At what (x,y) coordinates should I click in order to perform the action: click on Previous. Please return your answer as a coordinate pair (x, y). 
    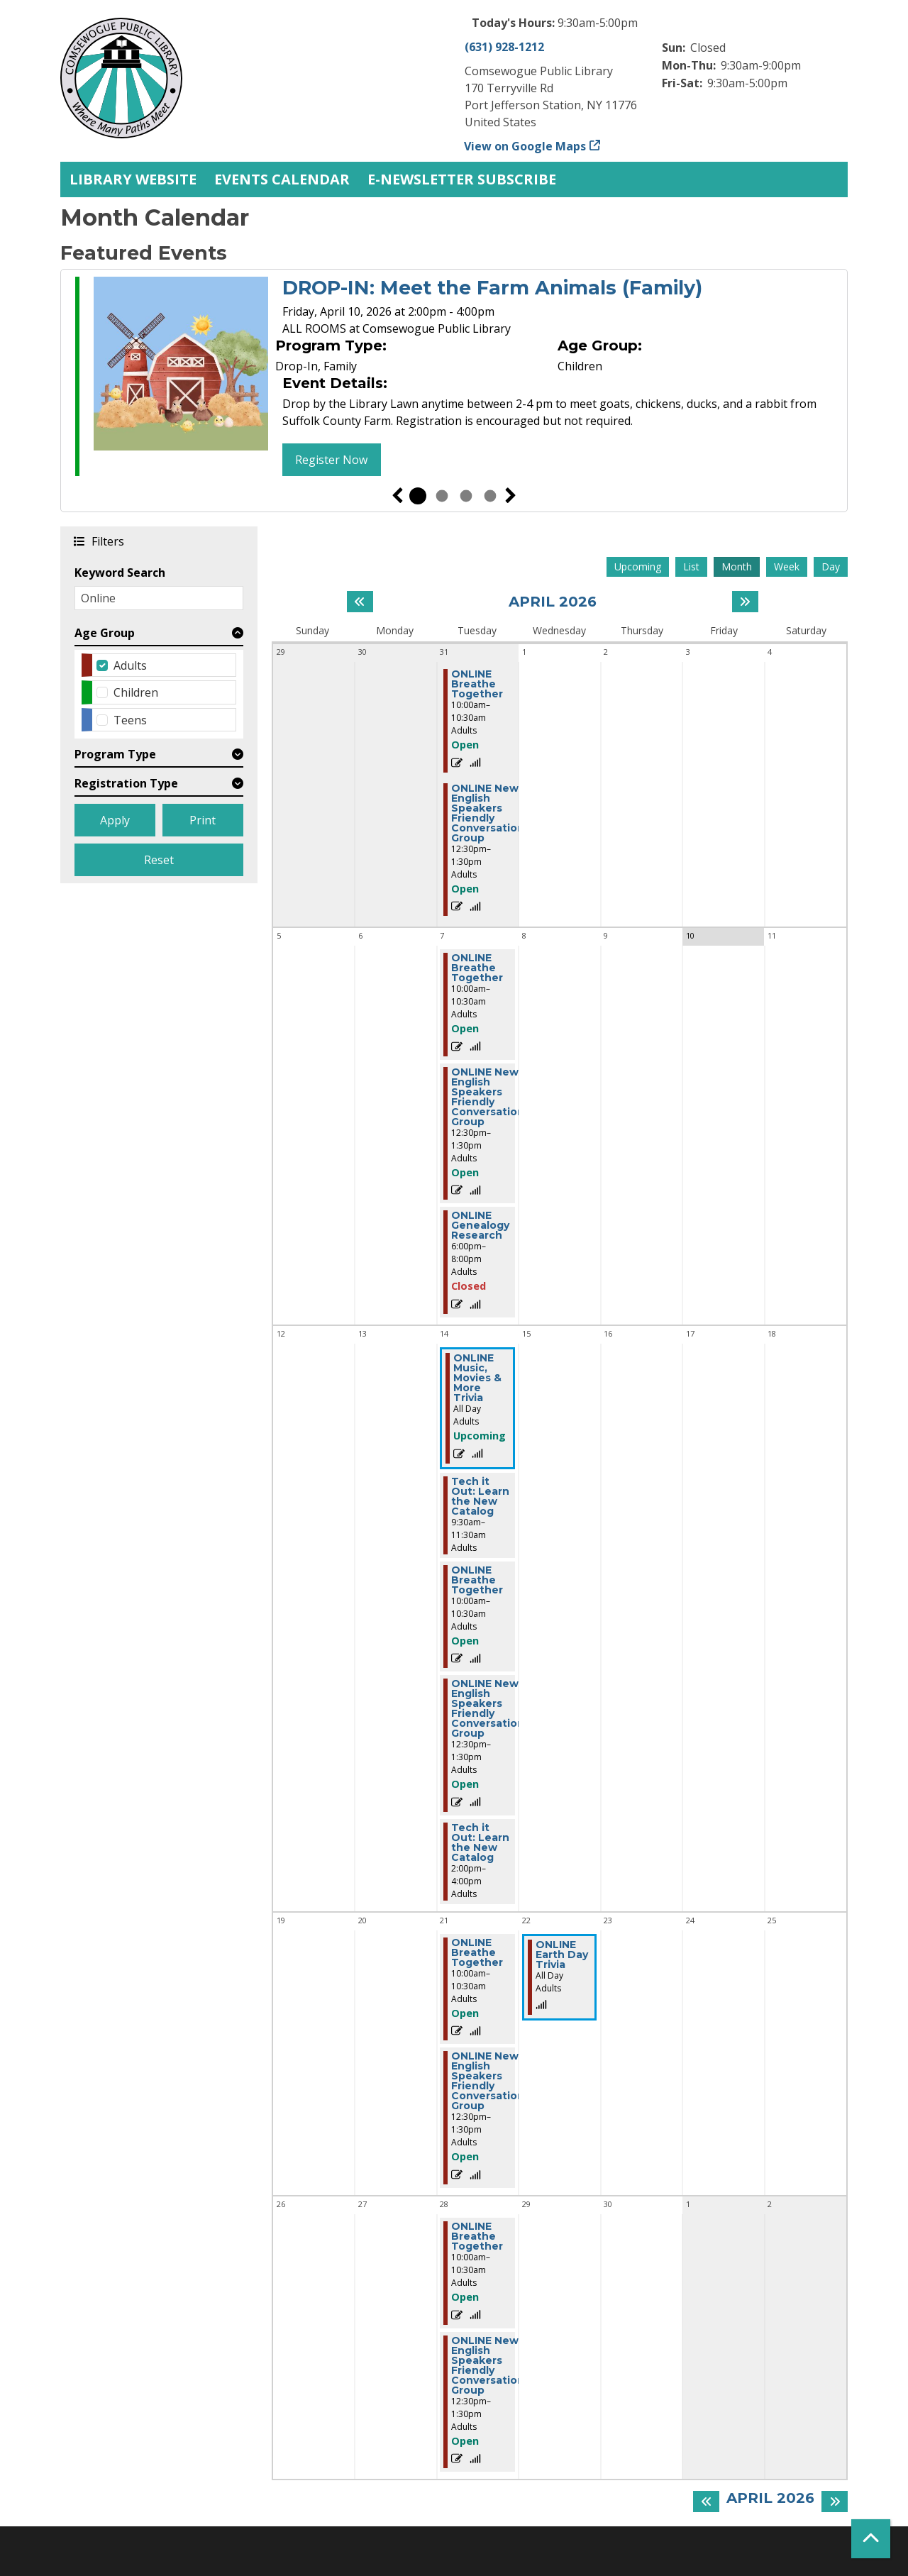
    Looking at the image, I should click on (397, 495).